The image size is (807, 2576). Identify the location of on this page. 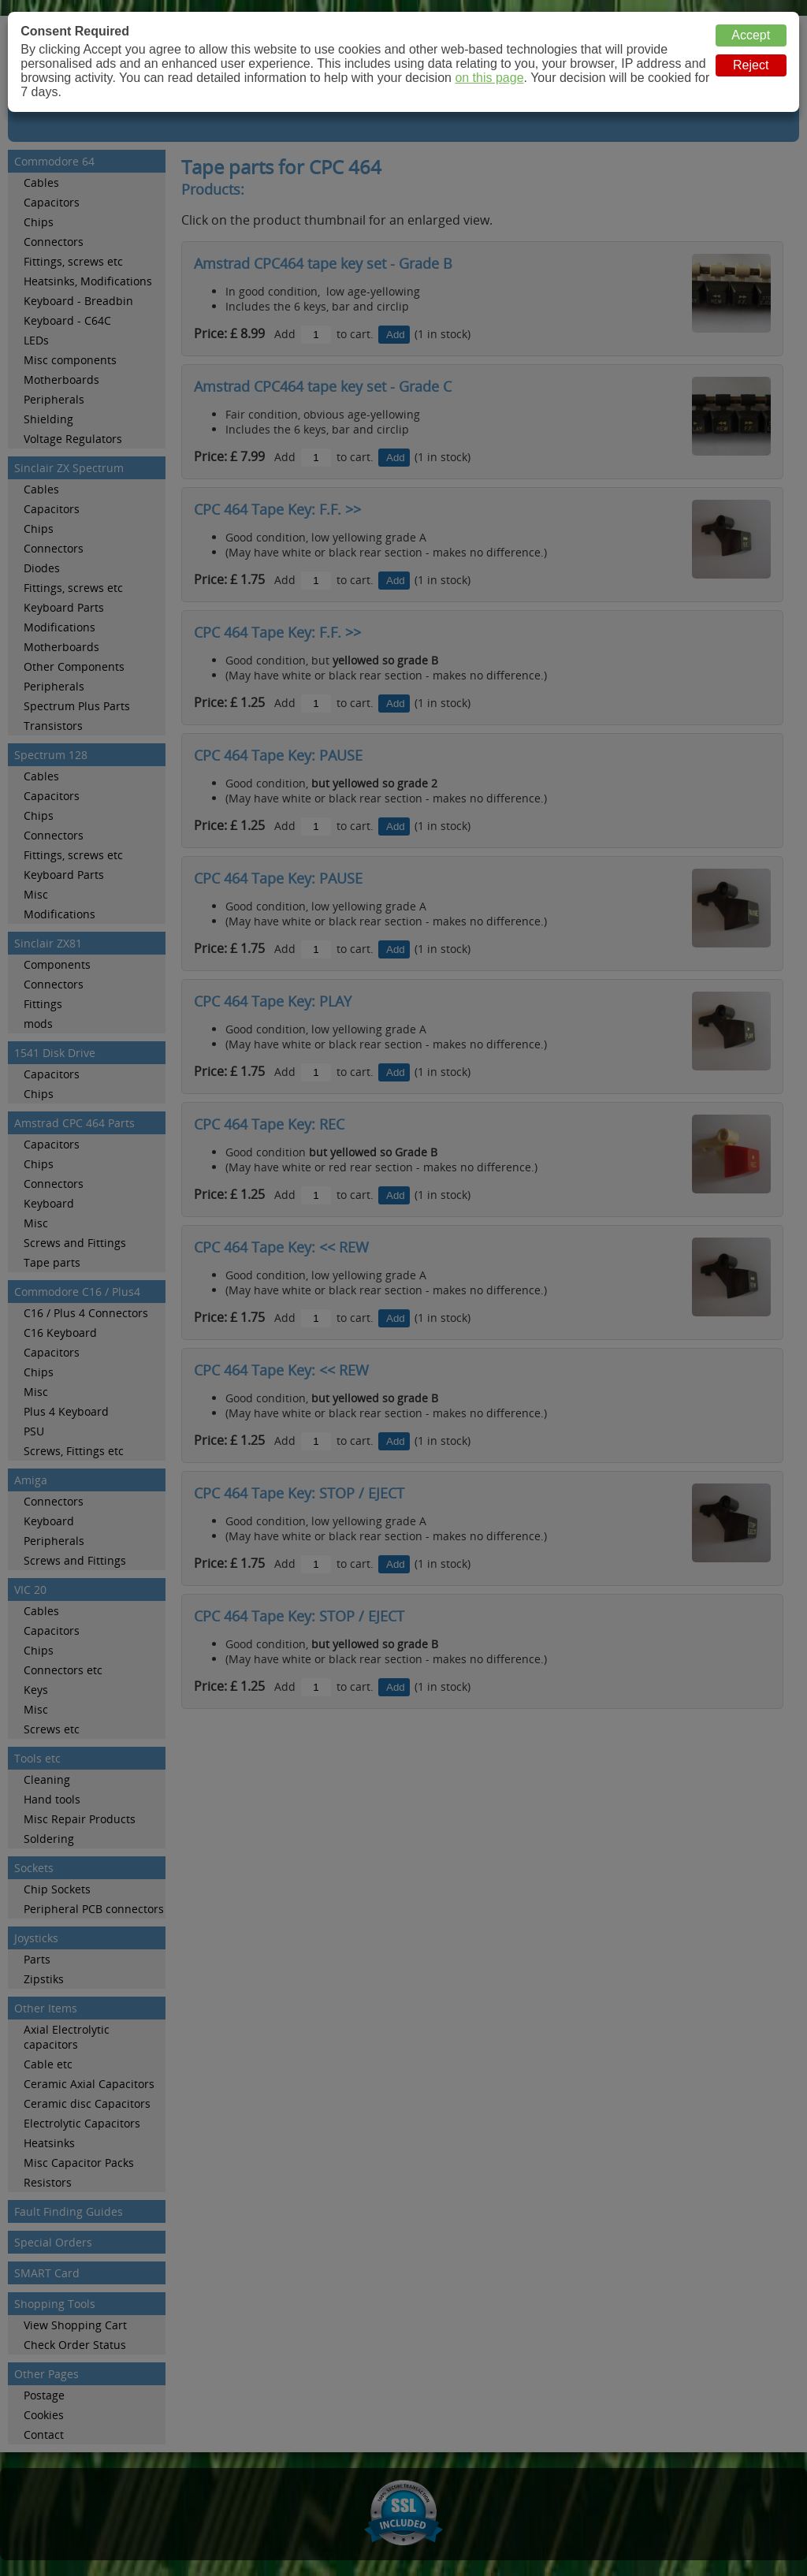
(489, 77).